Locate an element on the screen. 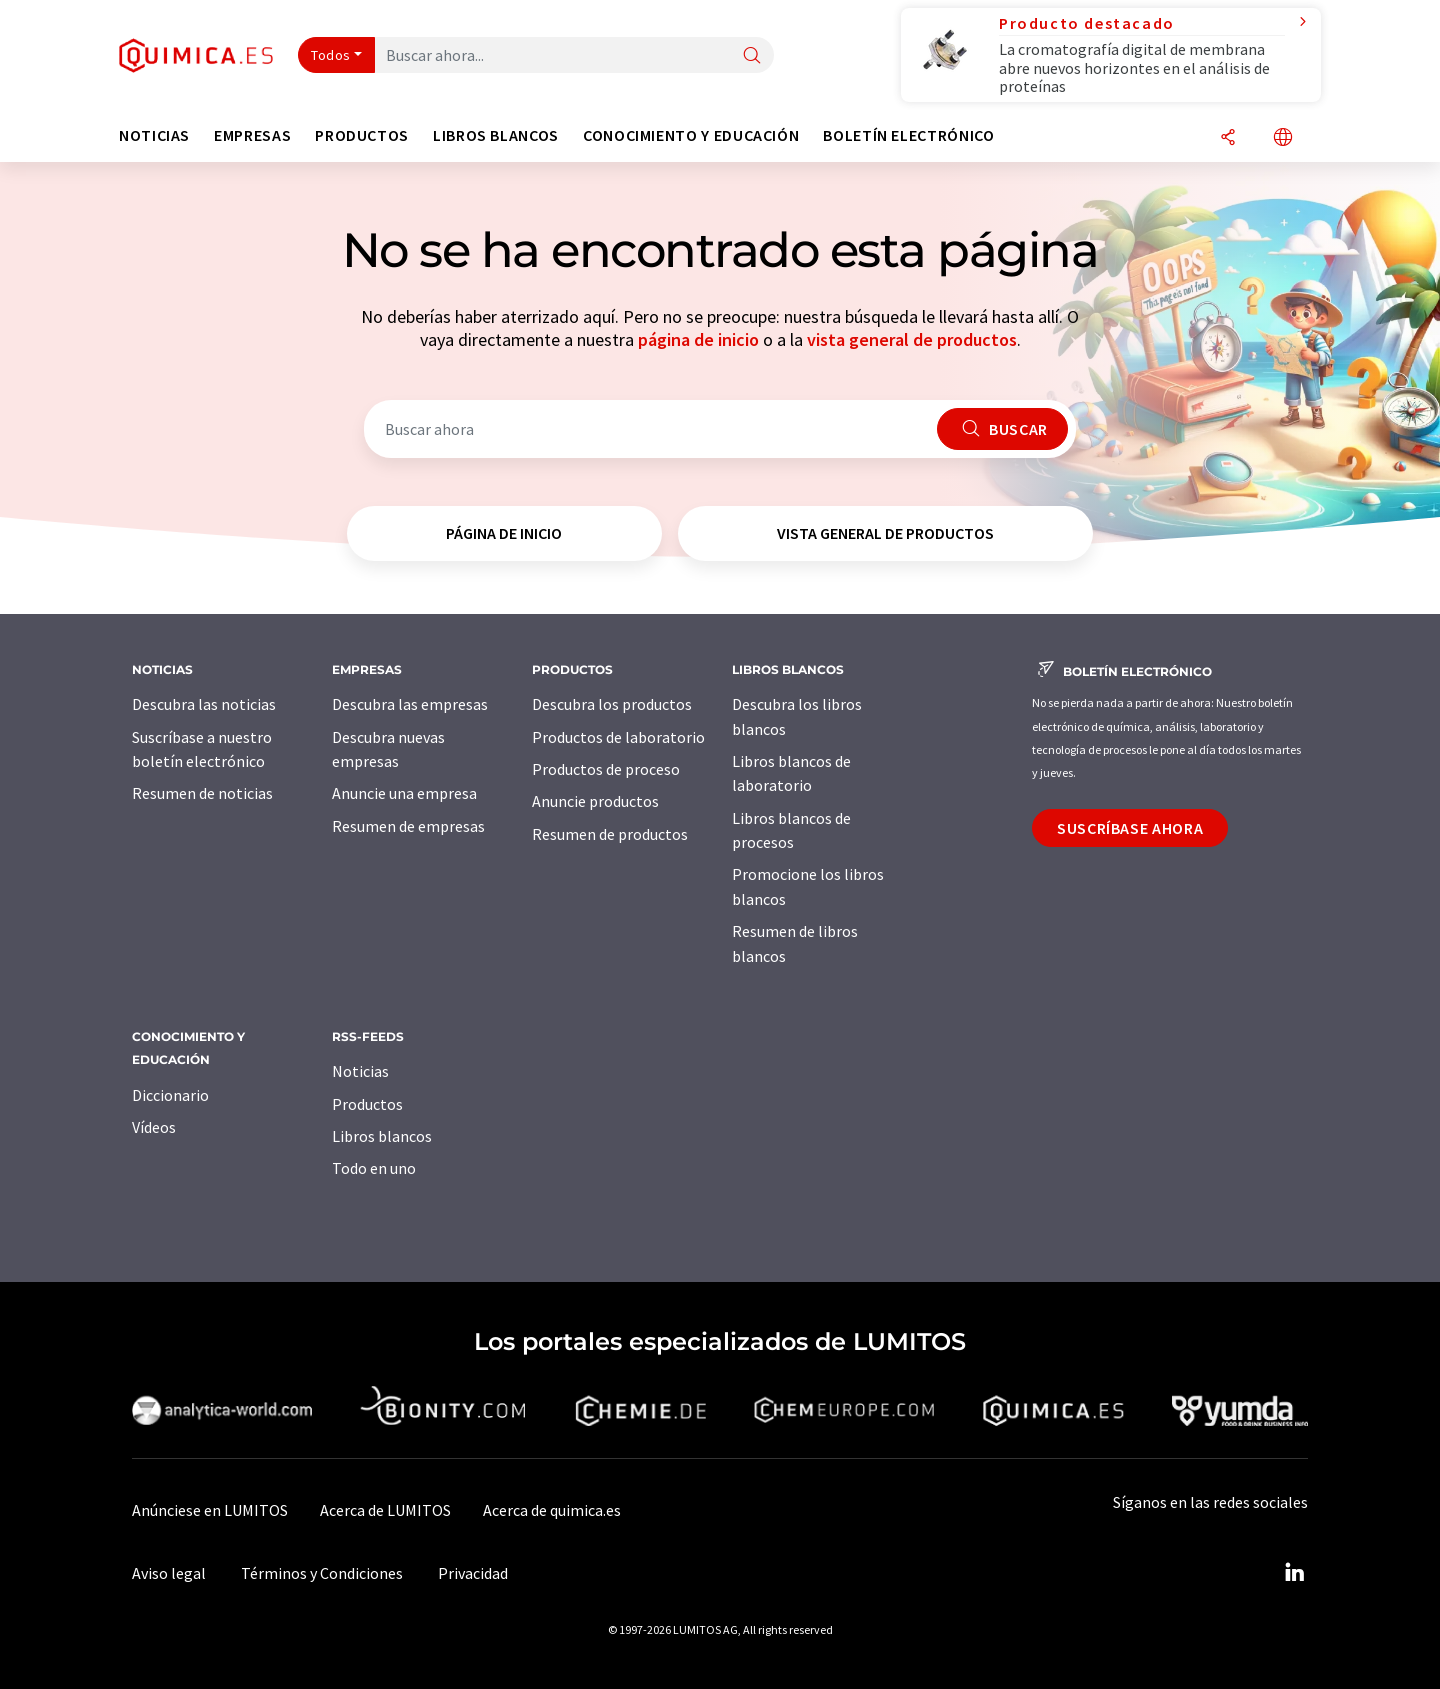 This screenshot has height=1689, width=1440. Anúnciese en LUMITOS is located at coordinates (210, 1510).